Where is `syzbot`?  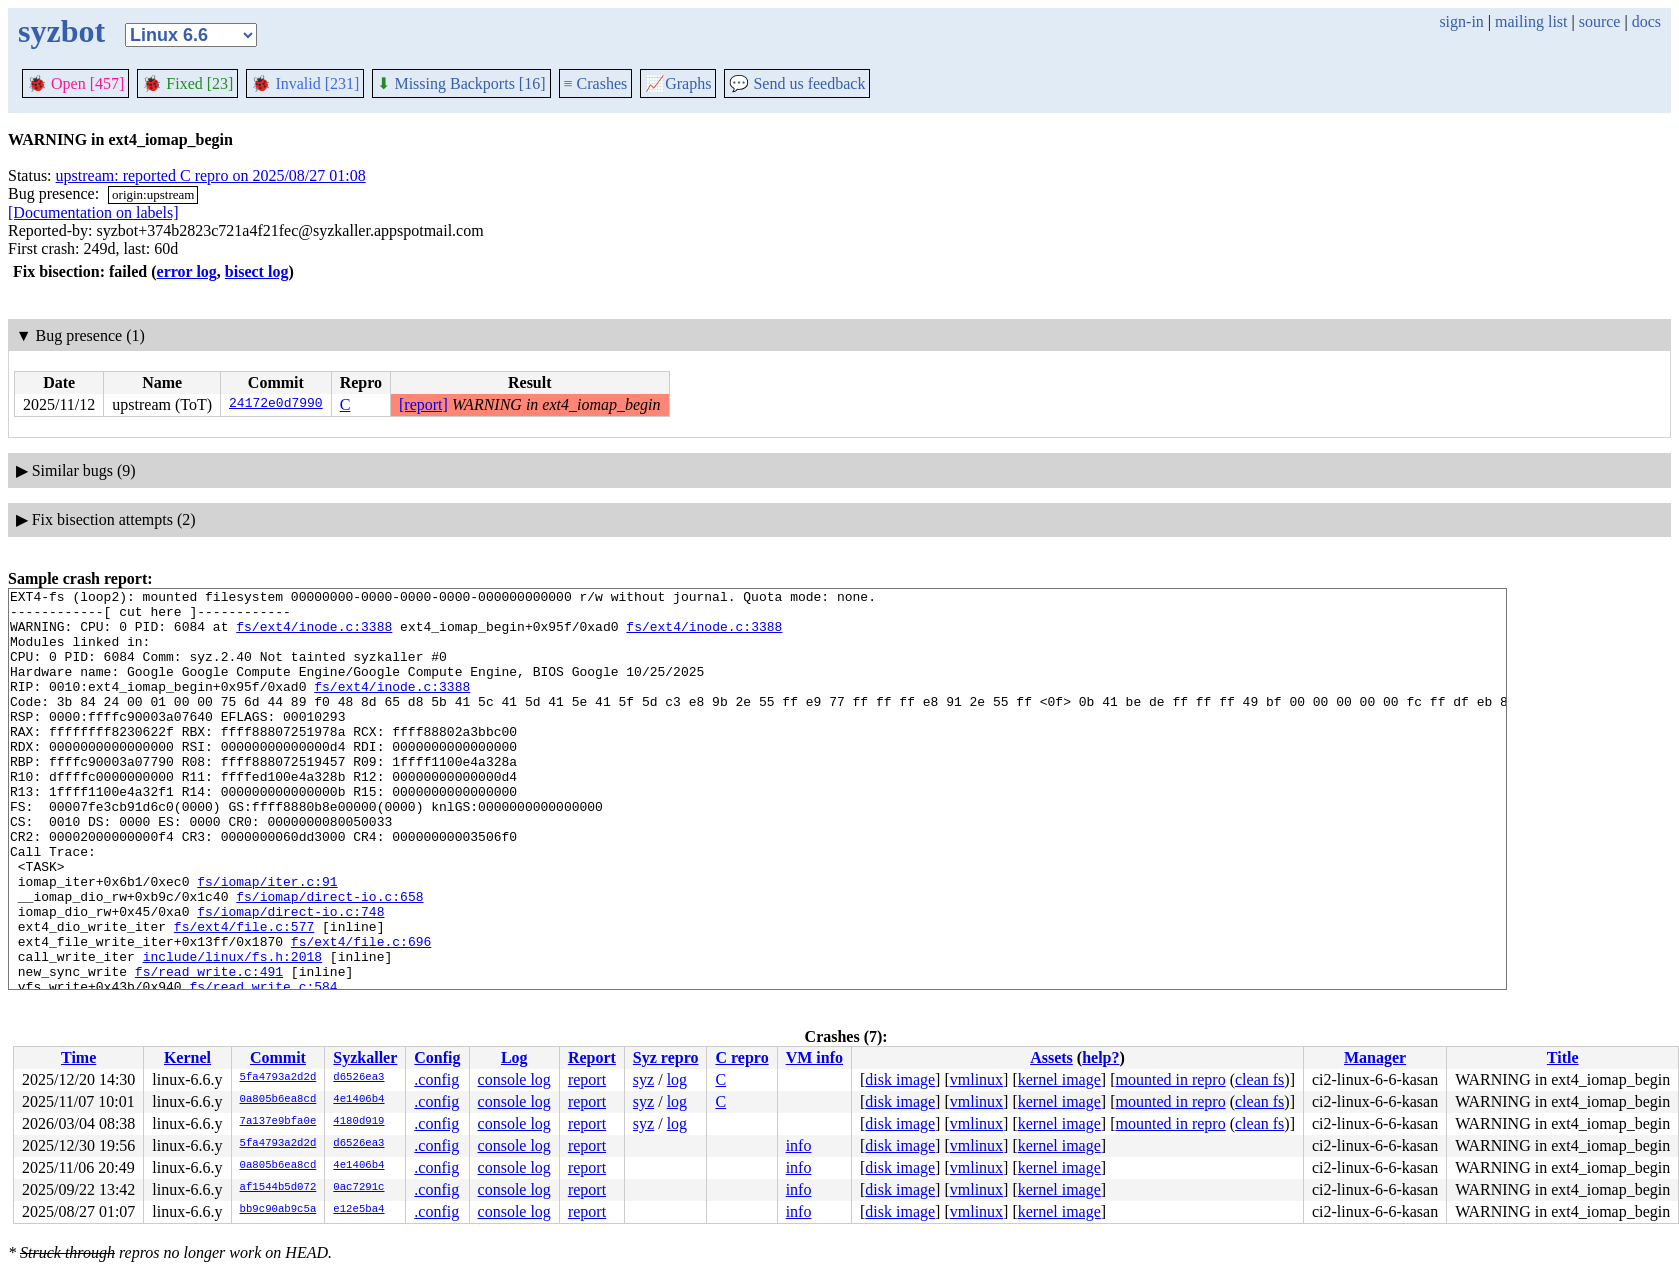
syzbot is located at coordinates (61, 31).